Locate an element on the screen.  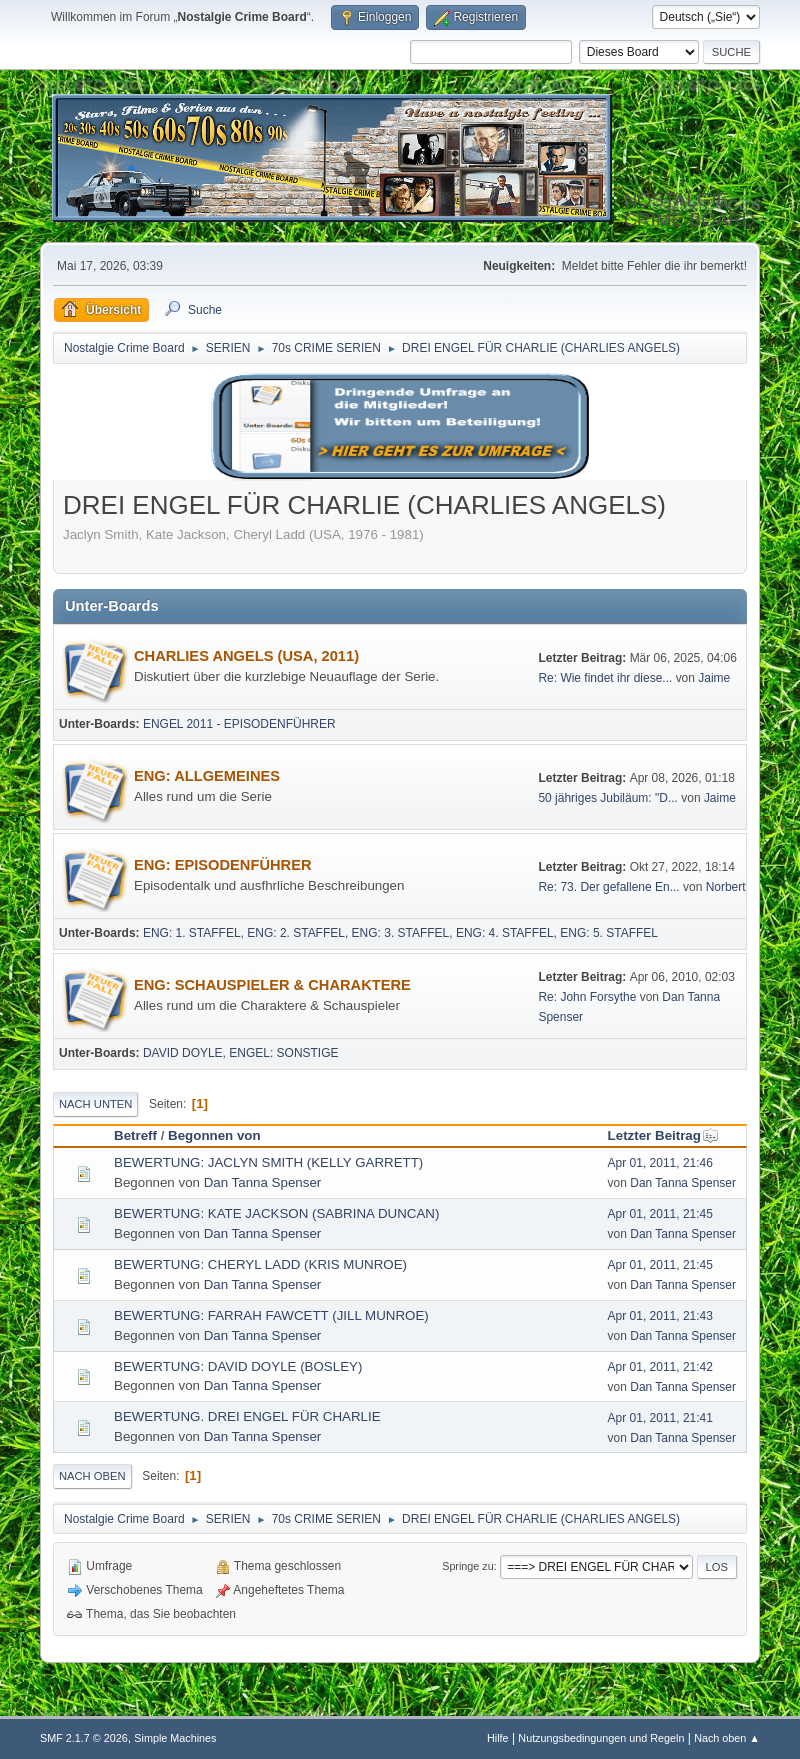
SMF 2.1.7 © 2026 is located at coordinates (84, 1738).